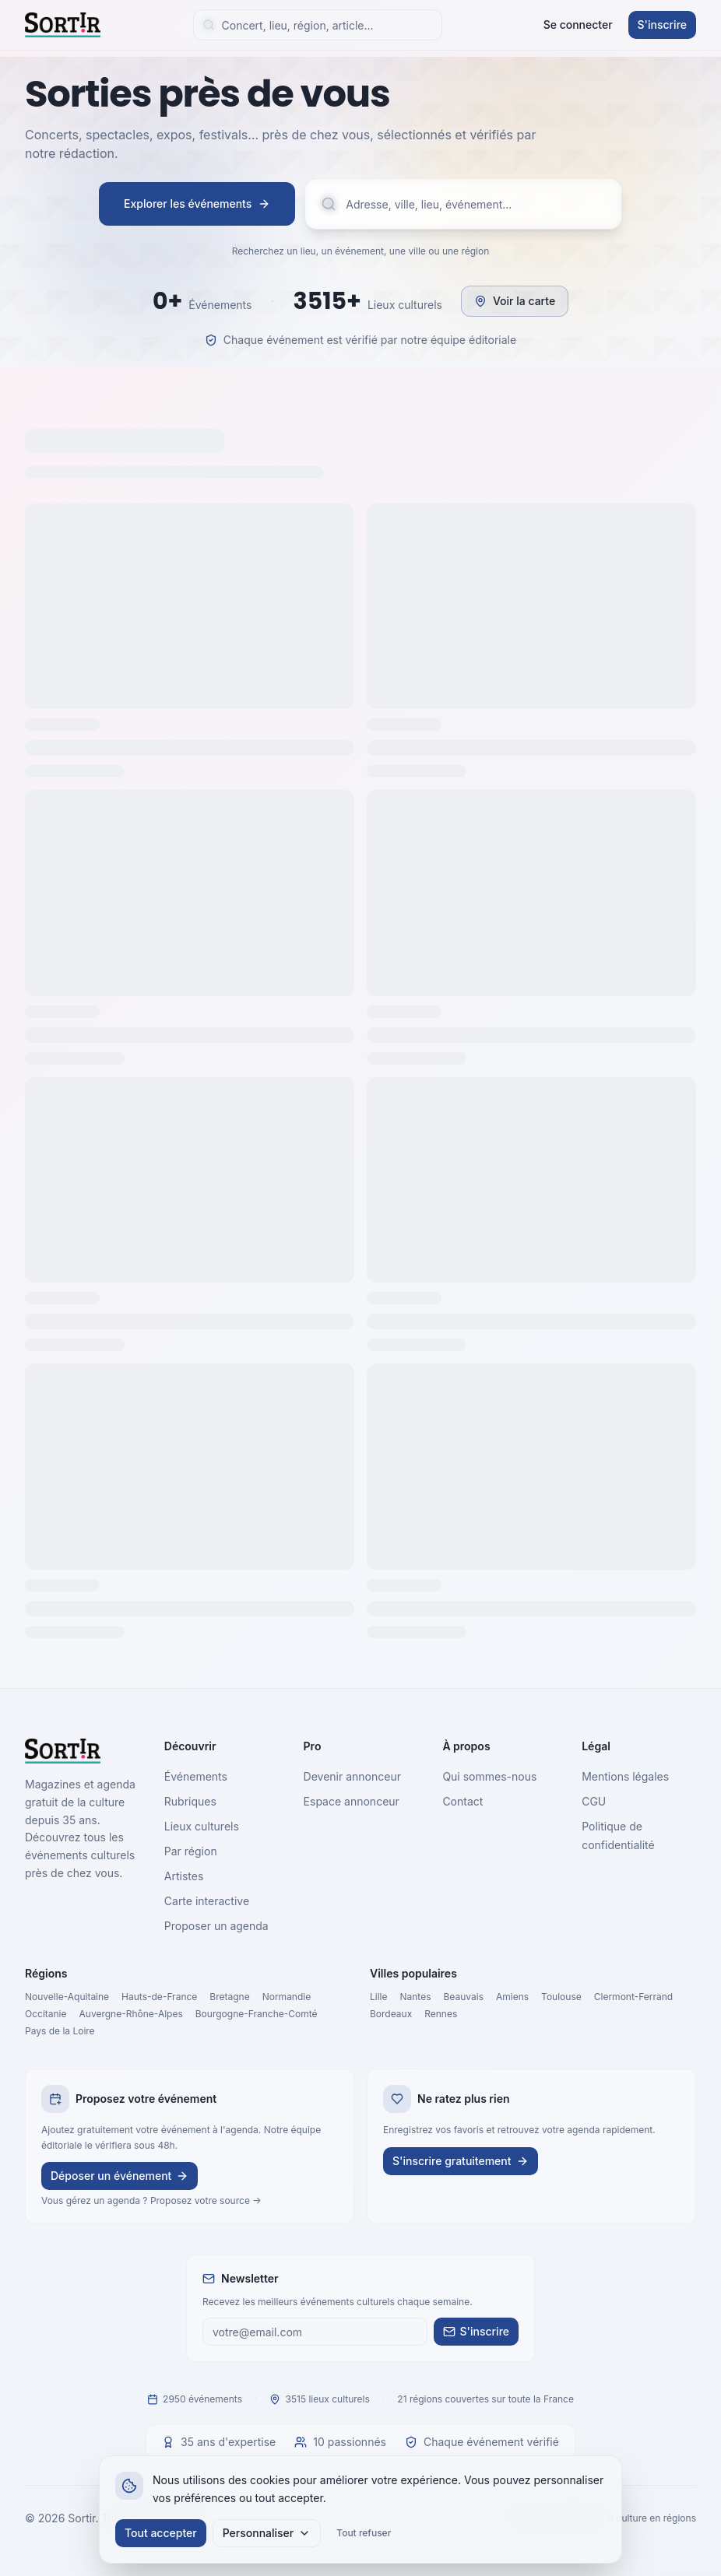  What do you see at coordinates (206, 1900) in the screenshot?
I see `Carte interactive` at bounding box center [206, 1900].